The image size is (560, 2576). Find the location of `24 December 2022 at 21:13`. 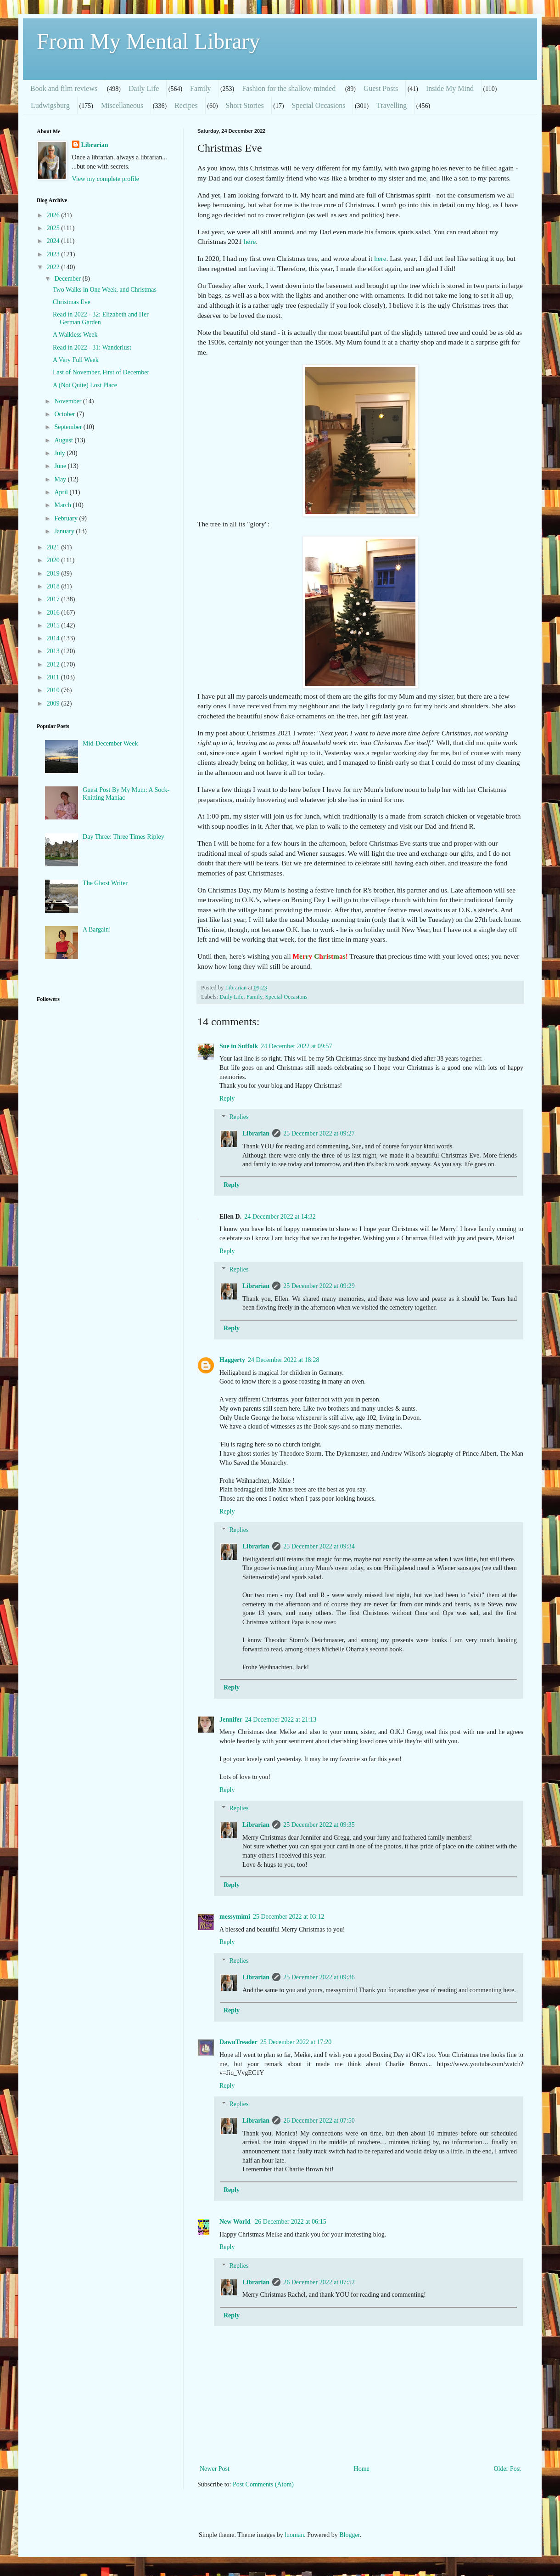

24 December 2022 at 21:13 is located at coordinates (281, 1719).